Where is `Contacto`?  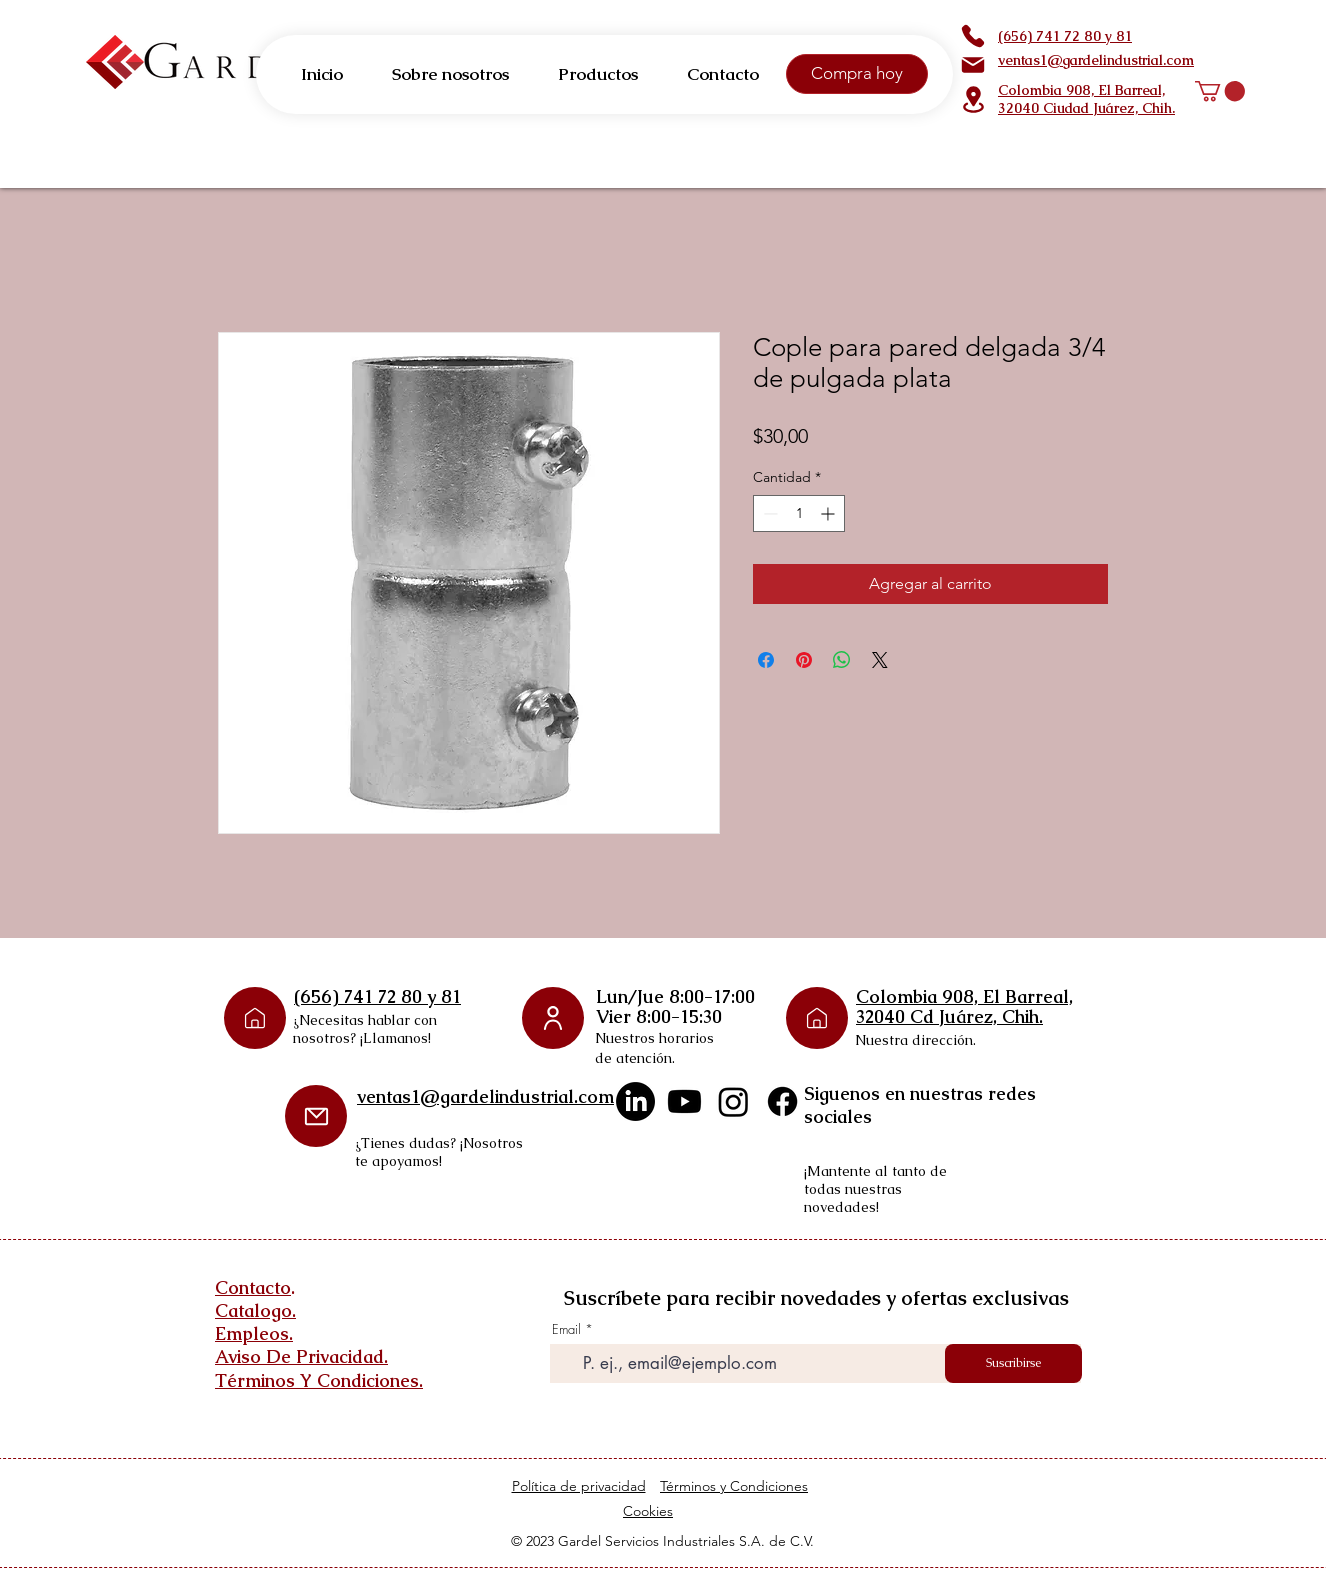
Contacto is located at coordinates (253, 1287).